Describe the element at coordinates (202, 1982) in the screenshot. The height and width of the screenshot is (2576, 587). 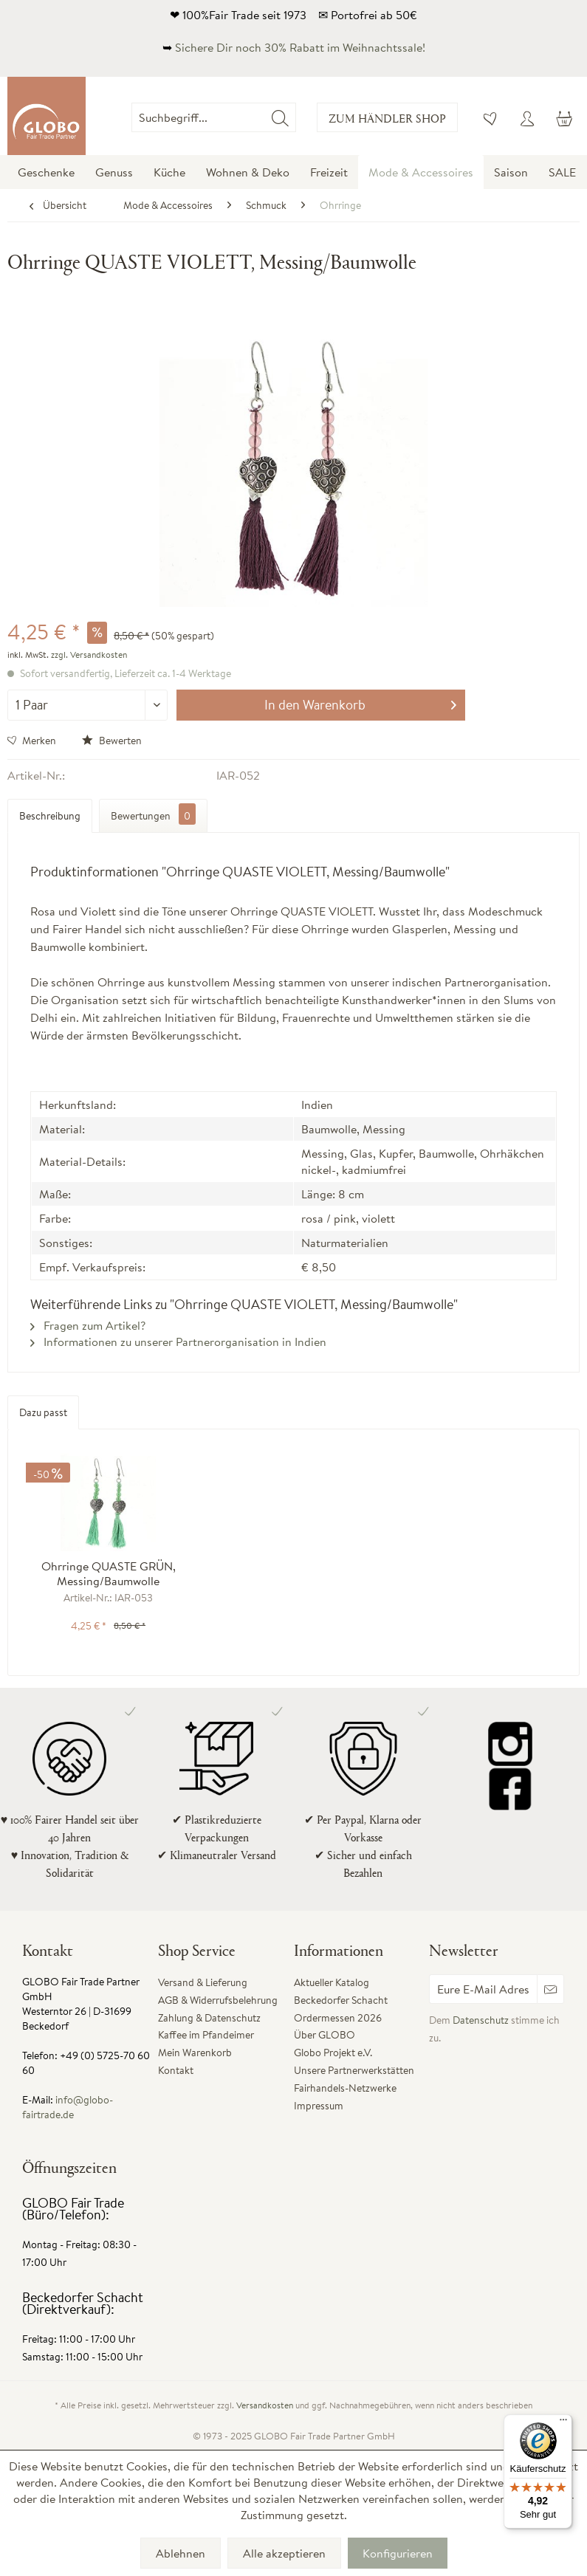
I see `Versand & Lieferung` at that location.